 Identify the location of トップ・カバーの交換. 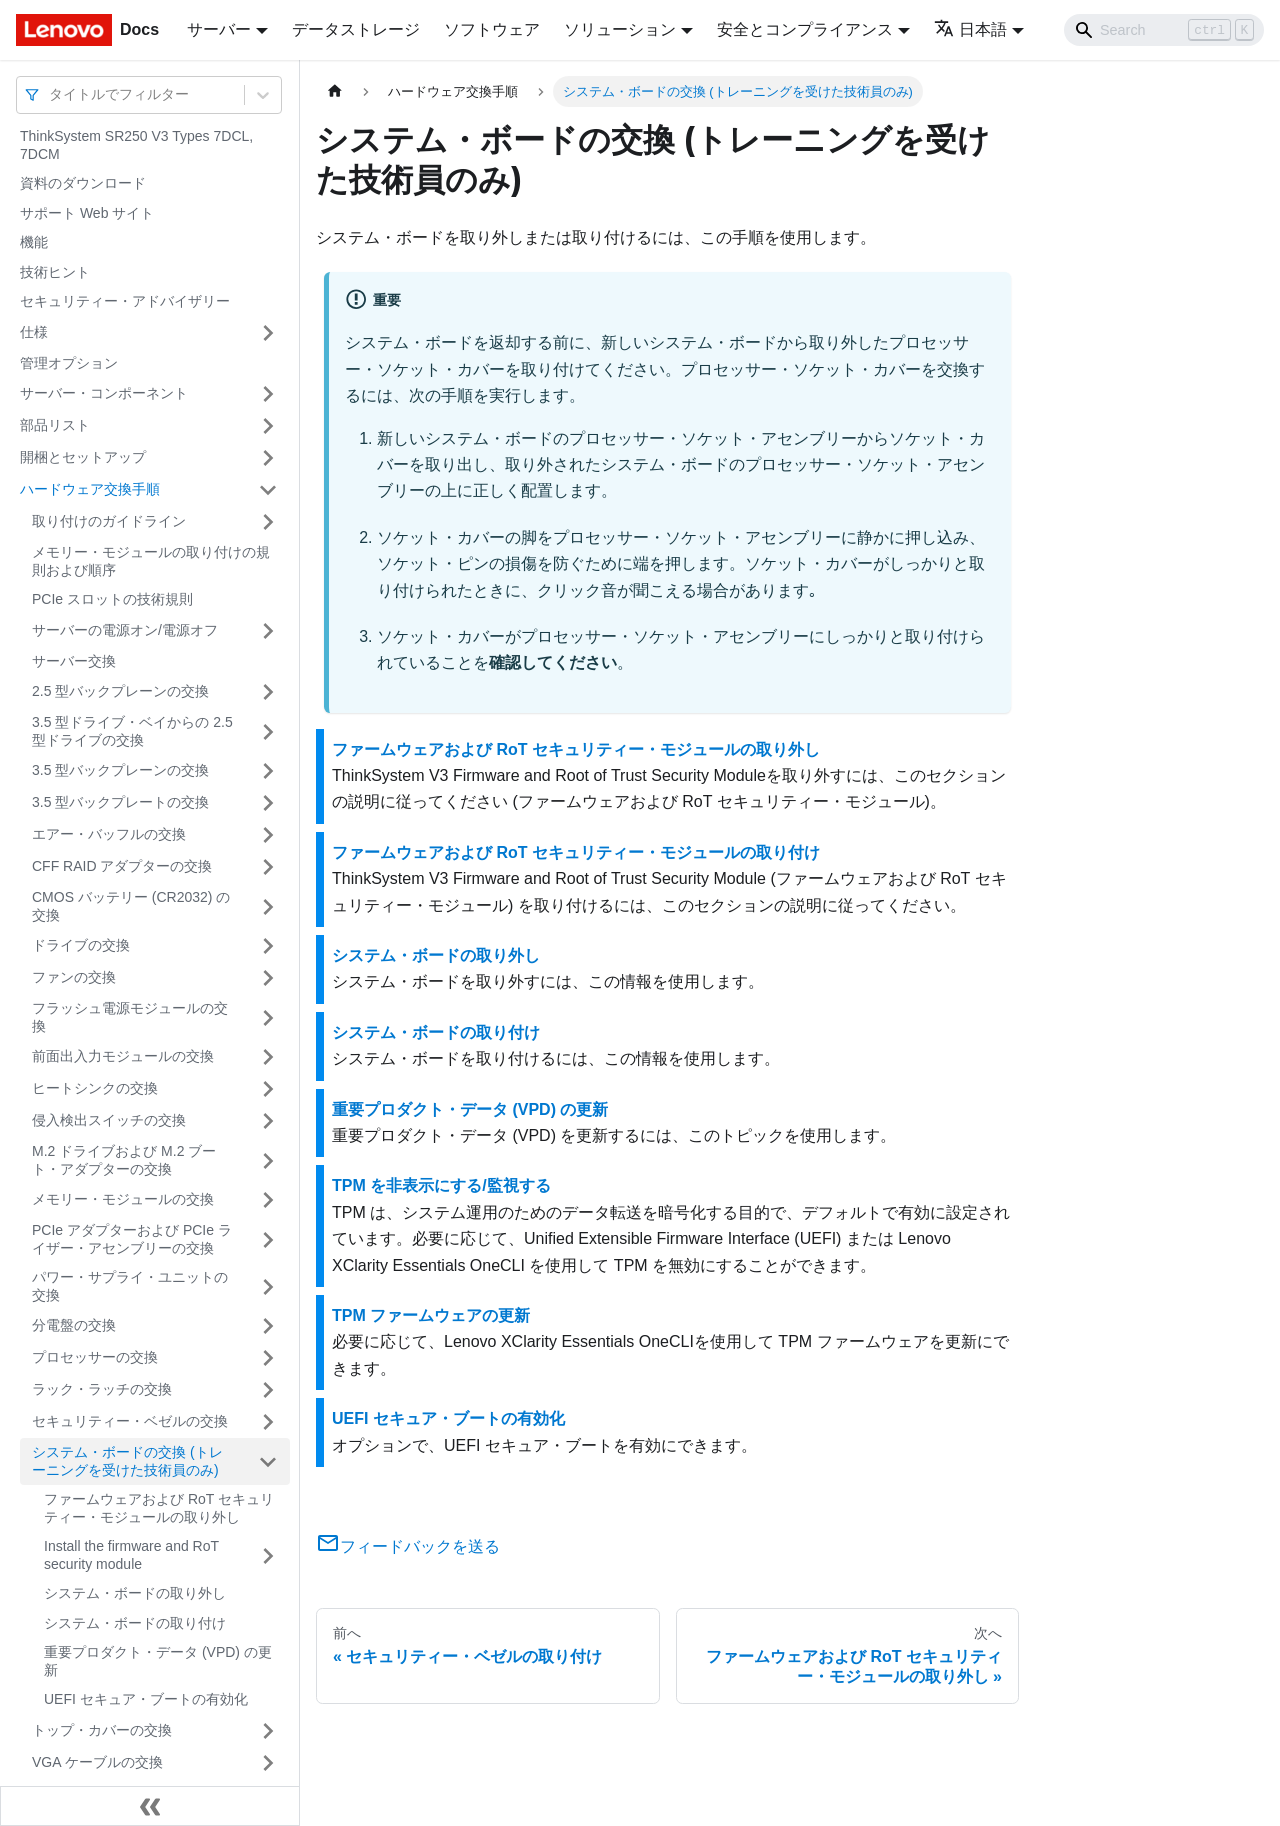
(102, 1730).